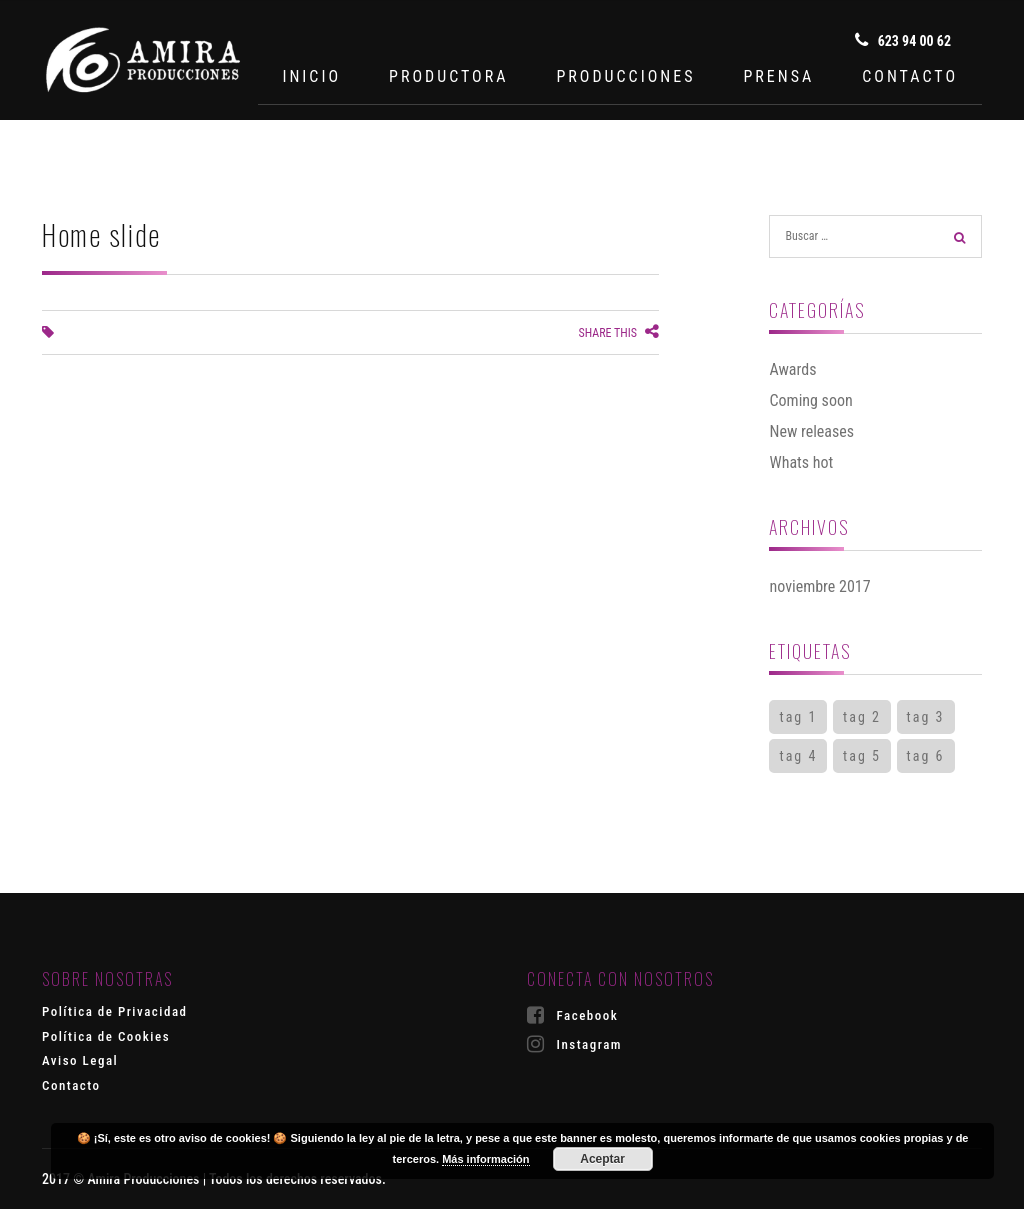 The width and height of the screenshot is (1024, 1209). What do you see at coordinates (311, 76) in the screenshot?
I see `INICIO` at bounding box center [311, 76].